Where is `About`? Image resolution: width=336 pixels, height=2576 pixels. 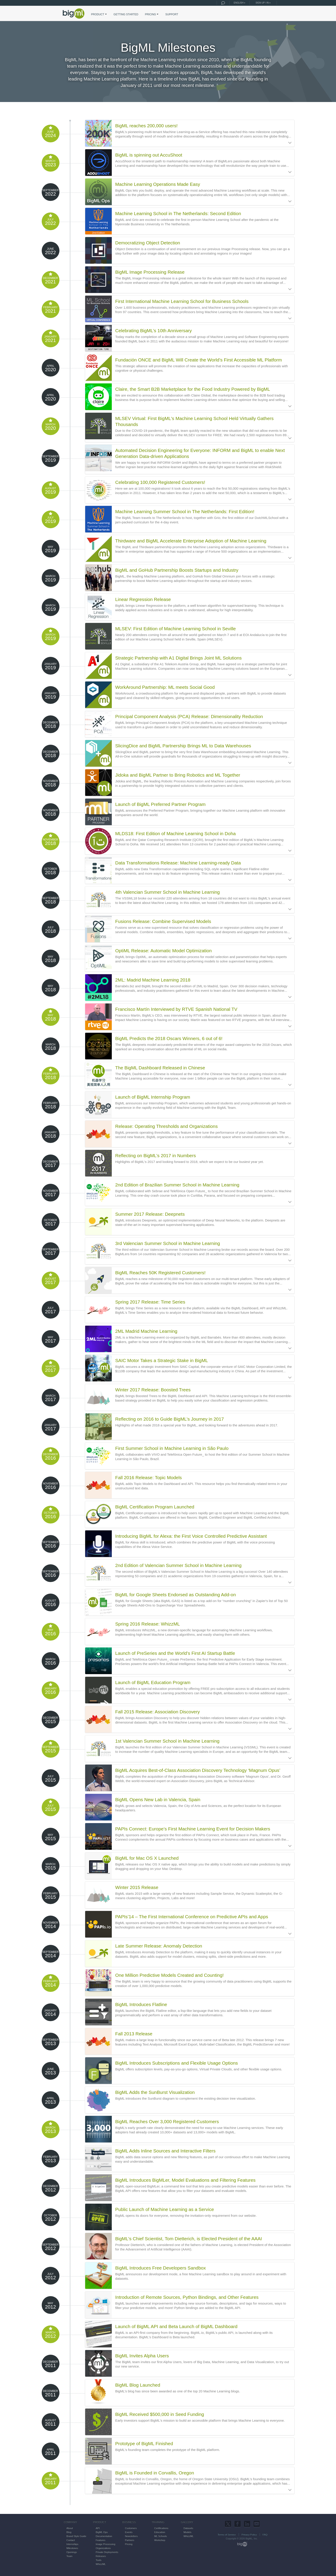
About is located at coordinates (70, 2528).